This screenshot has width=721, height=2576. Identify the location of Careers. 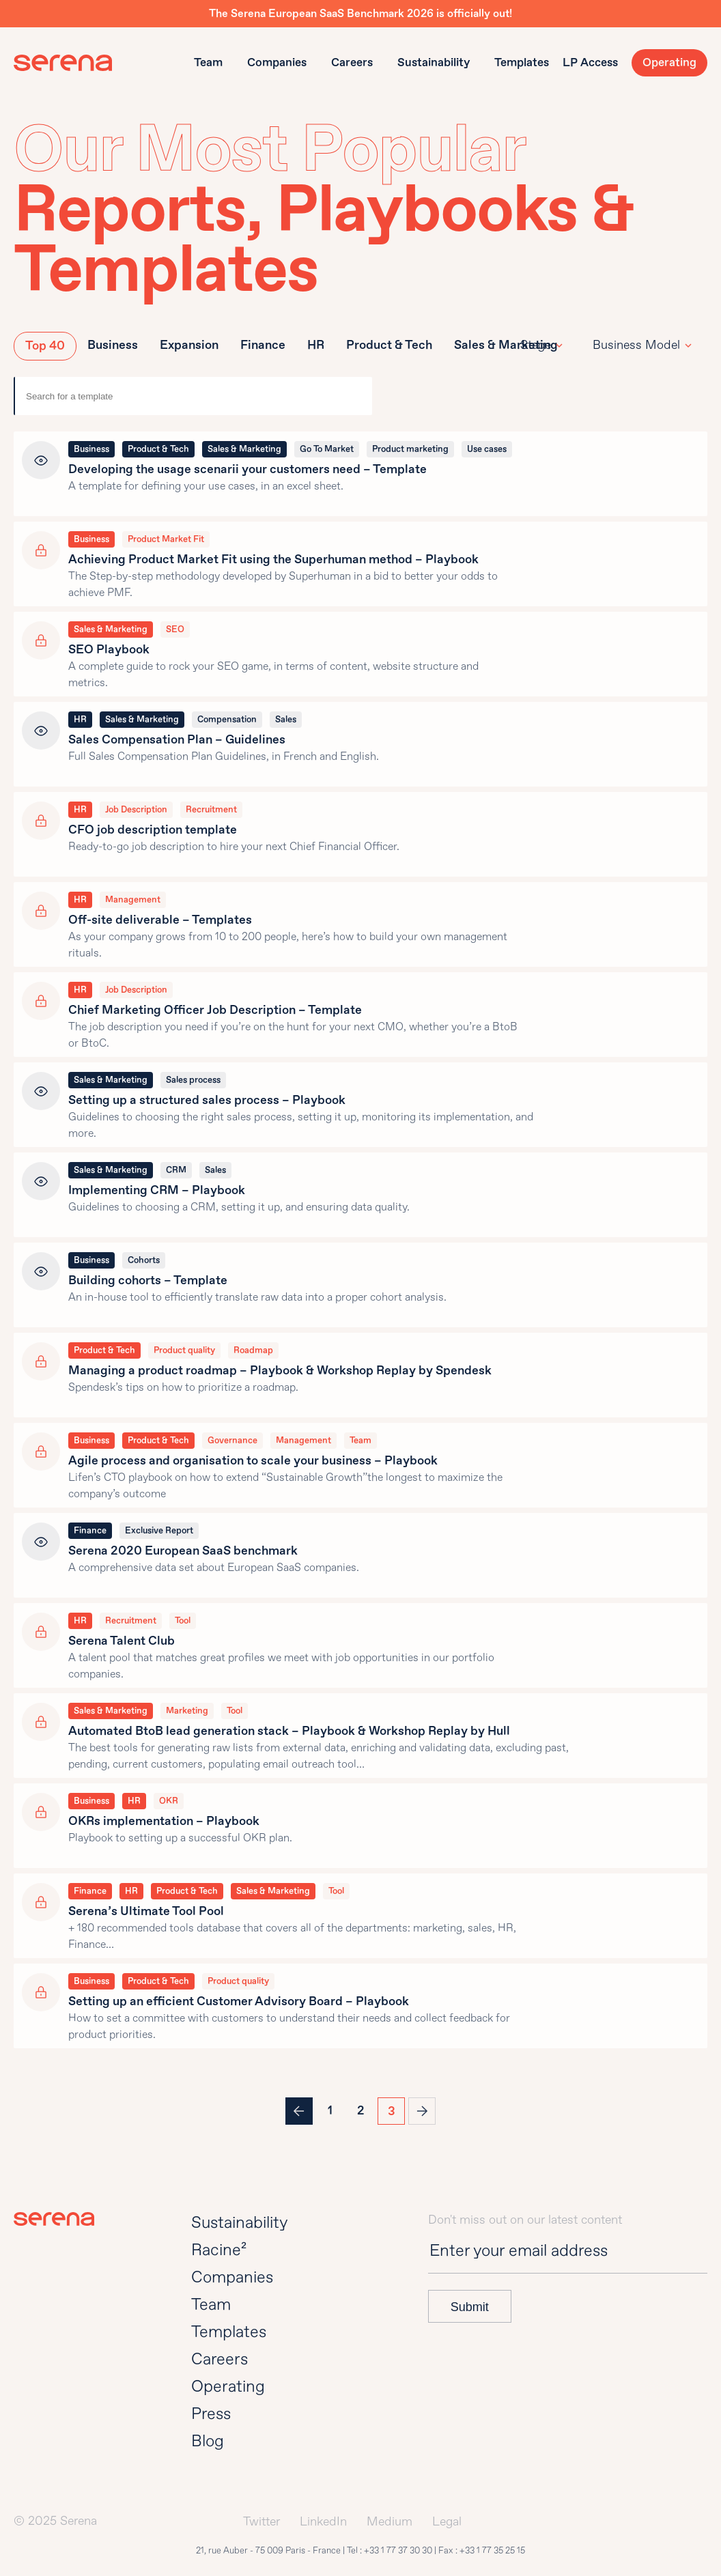
(352, 62).